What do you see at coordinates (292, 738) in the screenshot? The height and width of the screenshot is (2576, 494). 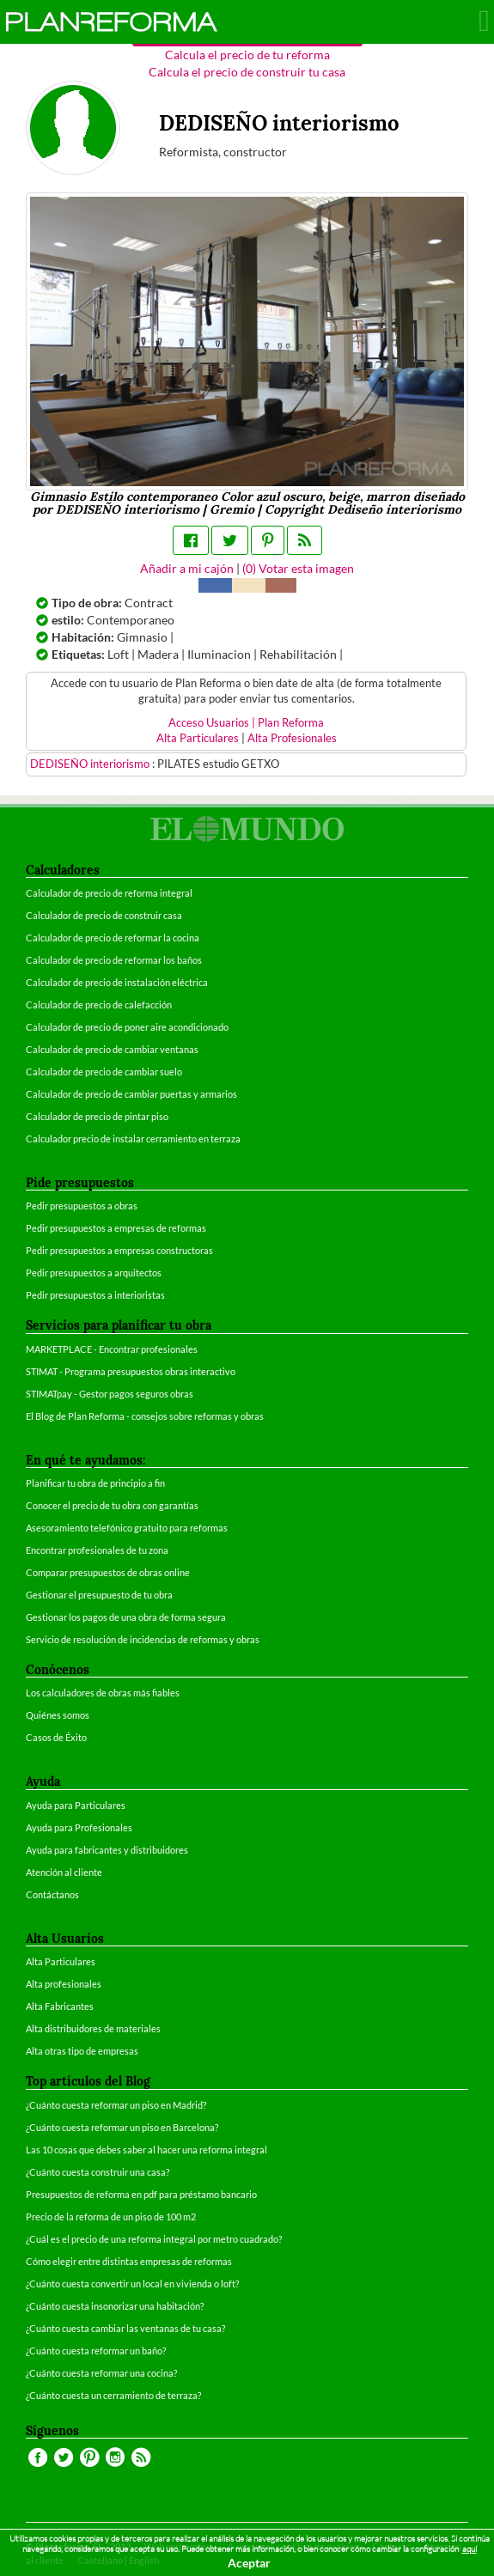 I see `Alta Profesionales` at bounding box center [292, 738].